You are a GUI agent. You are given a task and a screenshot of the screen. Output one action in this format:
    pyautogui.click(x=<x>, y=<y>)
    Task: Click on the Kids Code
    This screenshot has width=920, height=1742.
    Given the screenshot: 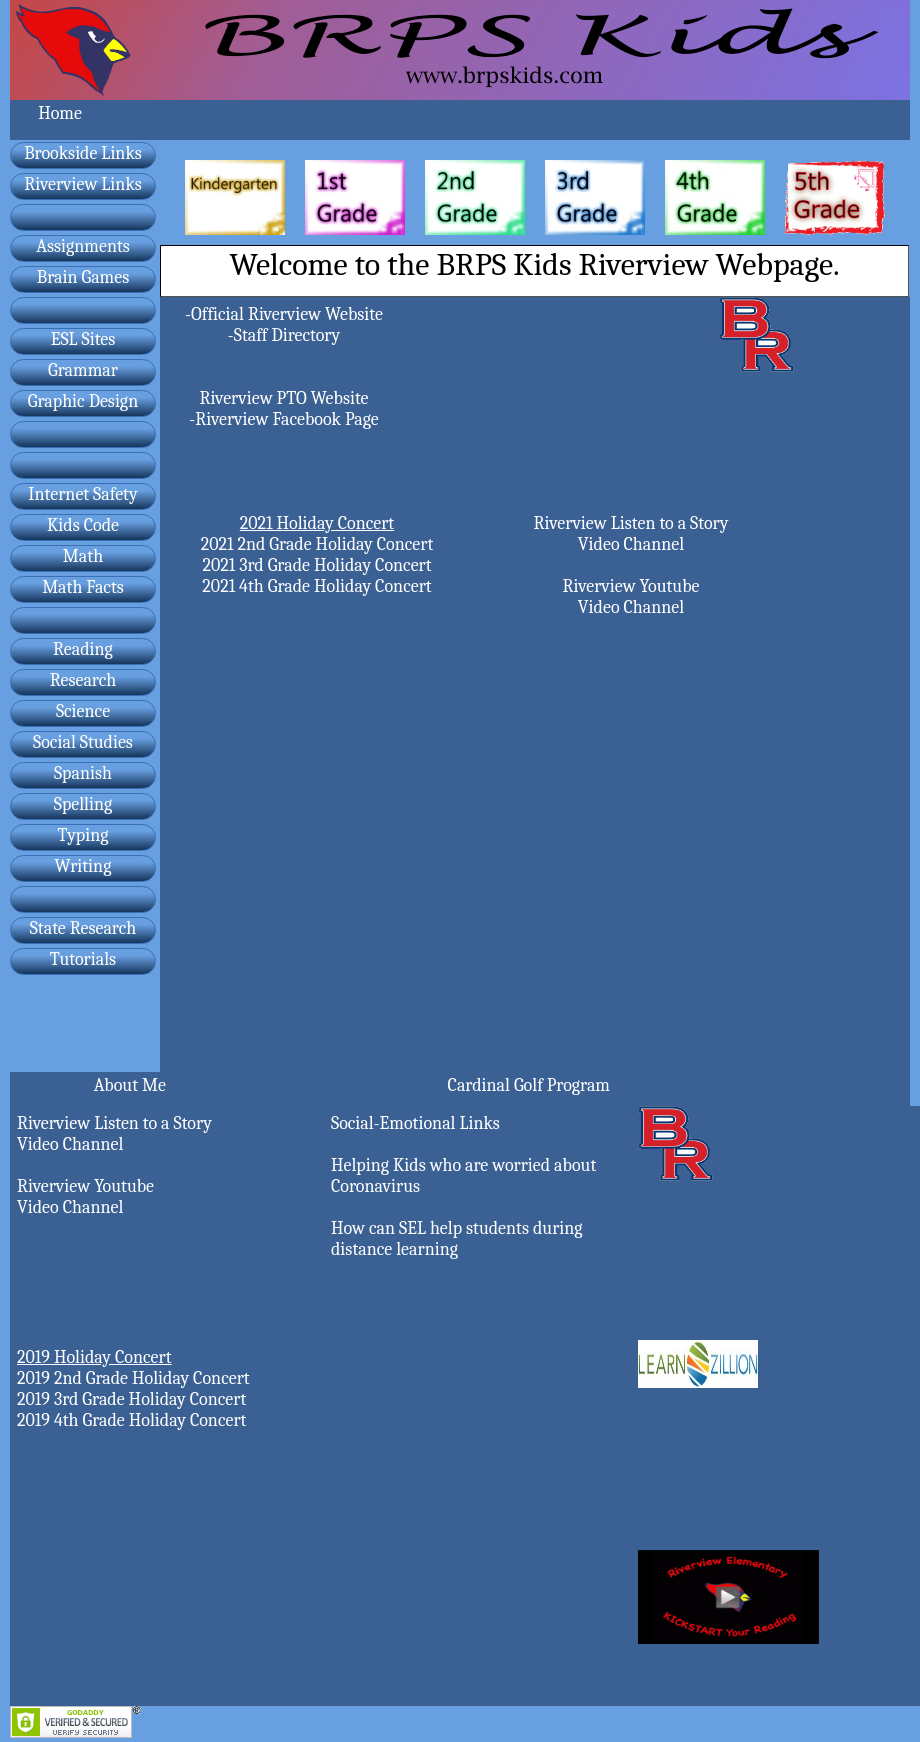 What is the action you would take?
    pyautogui.click(x=83, y=525)
    